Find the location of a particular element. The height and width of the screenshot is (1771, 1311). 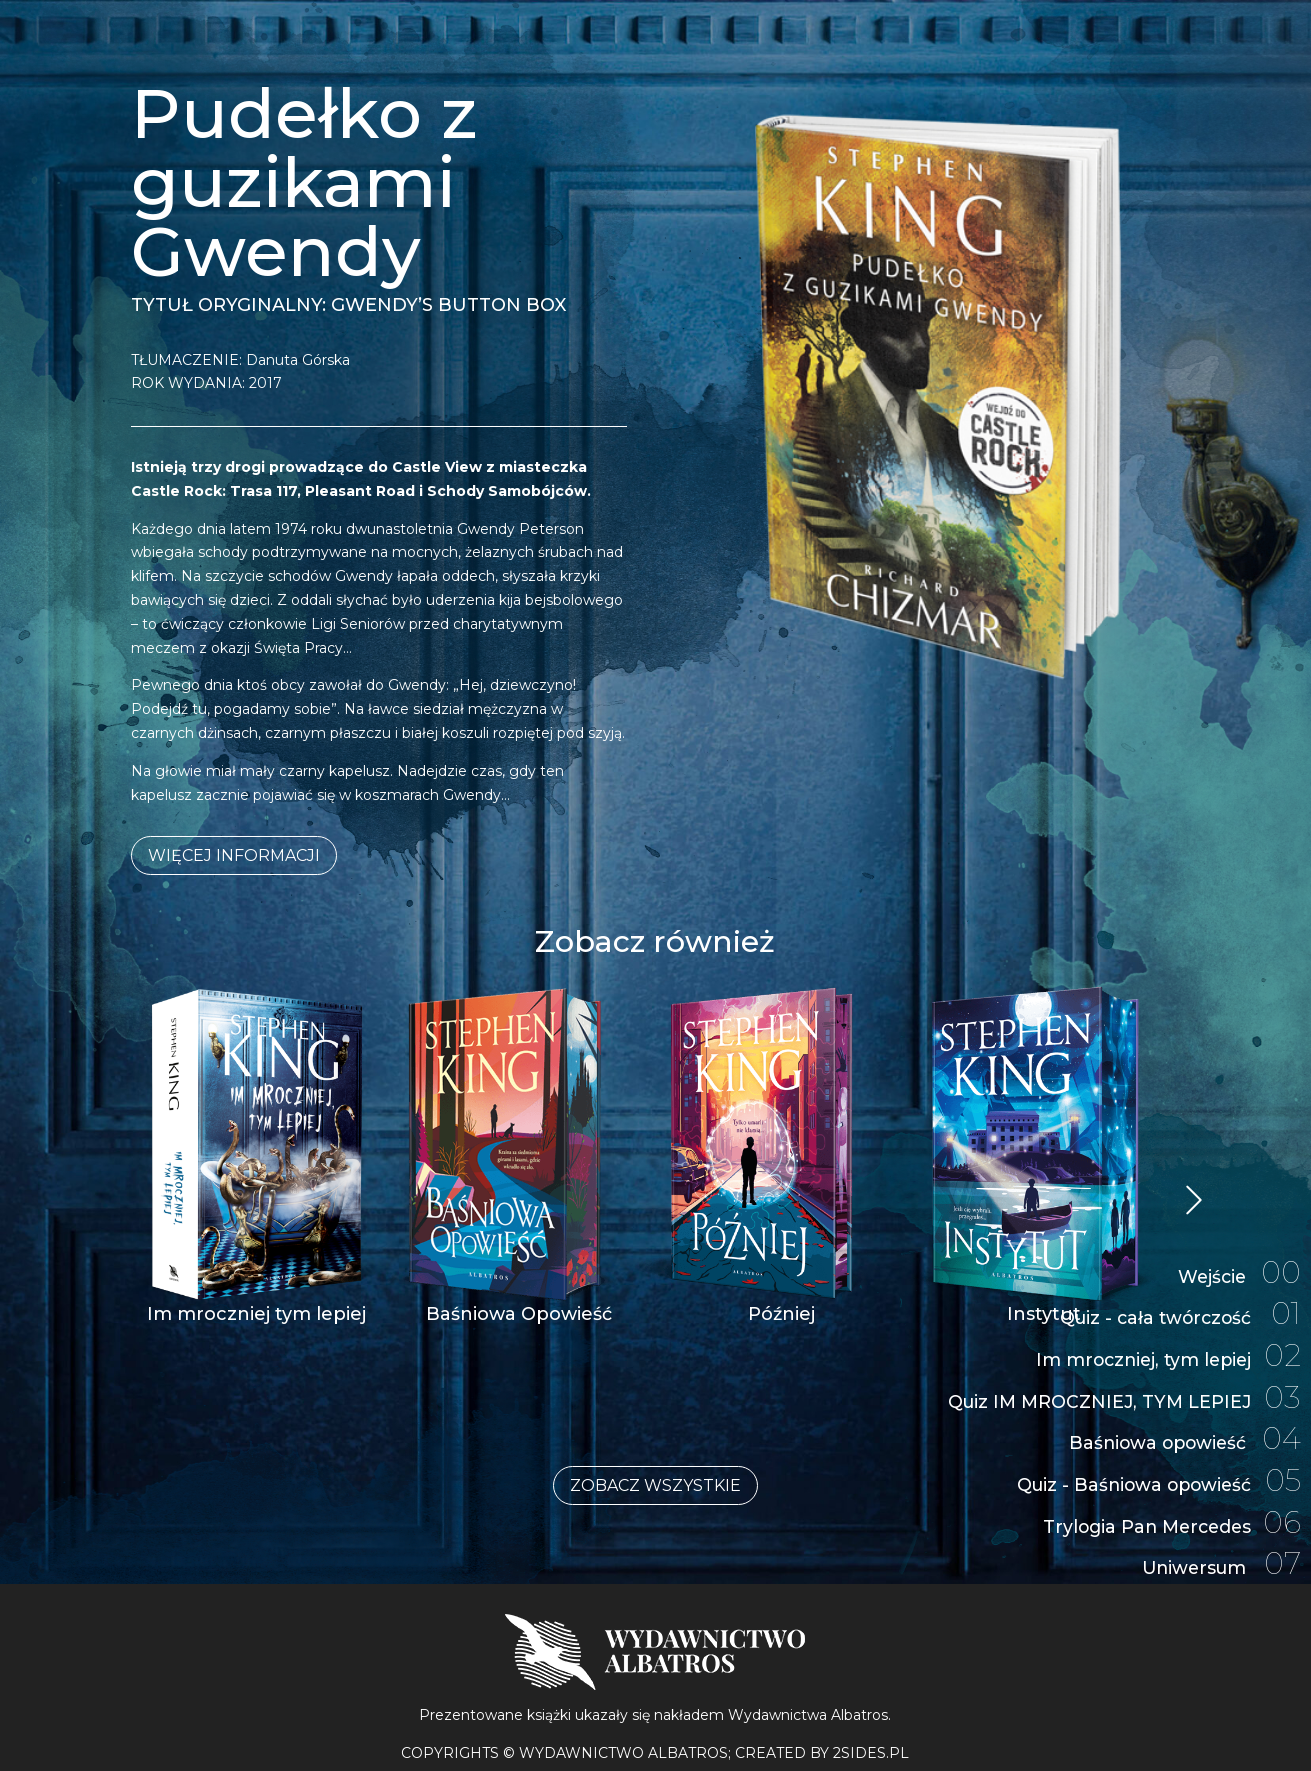

Im mroczniej, tym lepiej is located at coordinates (1164, 1345).